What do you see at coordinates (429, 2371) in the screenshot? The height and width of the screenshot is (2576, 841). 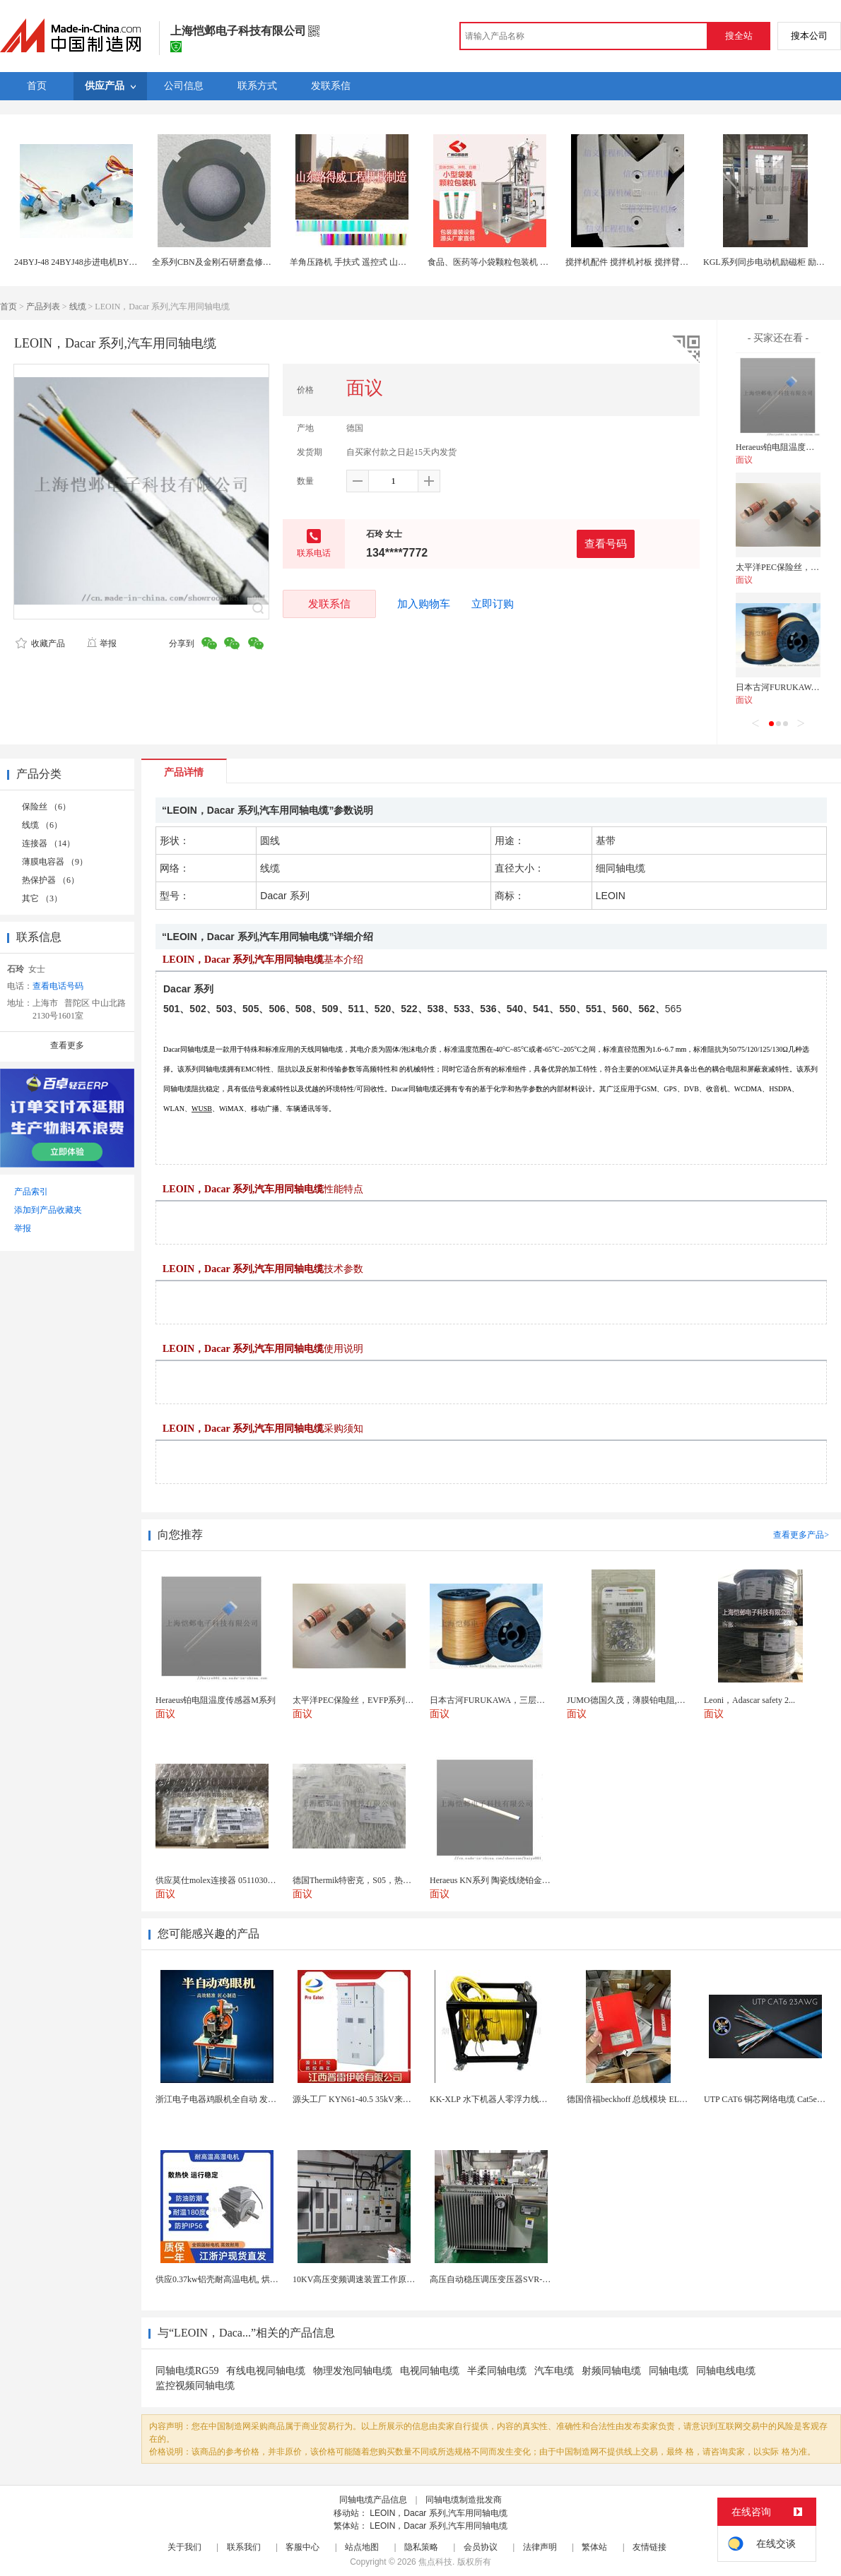 I see `电视同轴电缆` at bounding box center [429, 2371].